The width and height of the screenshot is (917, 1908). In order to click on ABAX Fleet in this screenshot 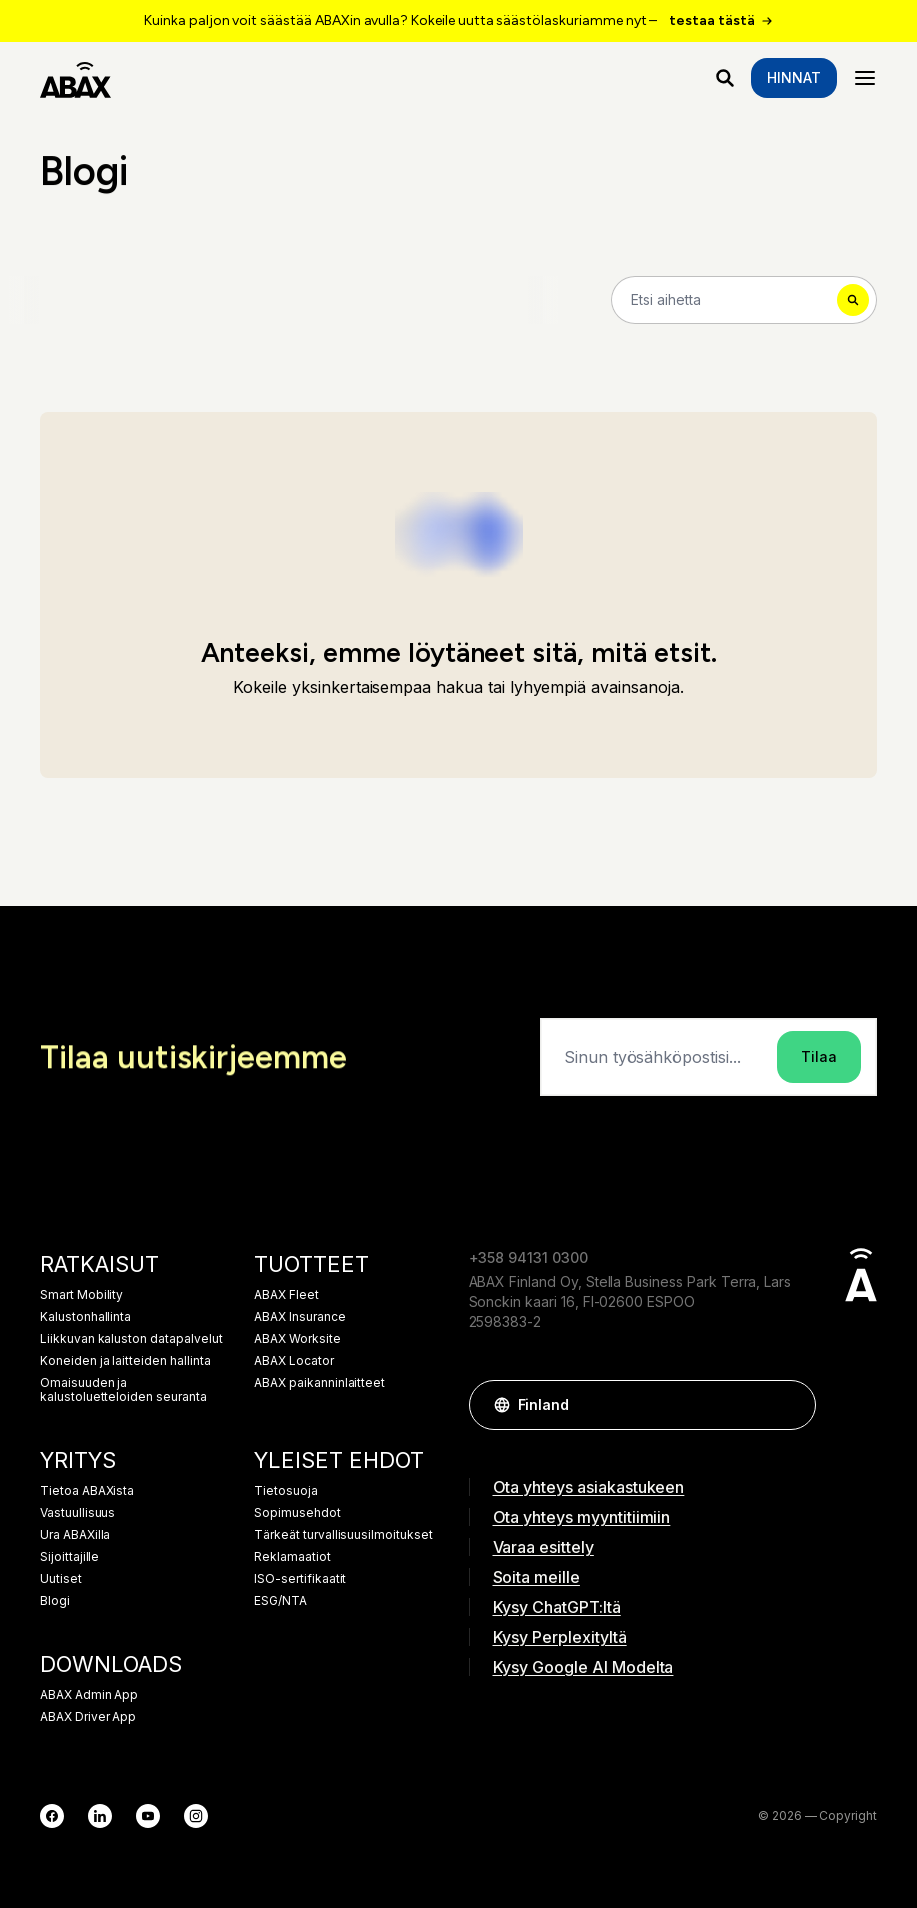, I will do `click(286, 1295)`.